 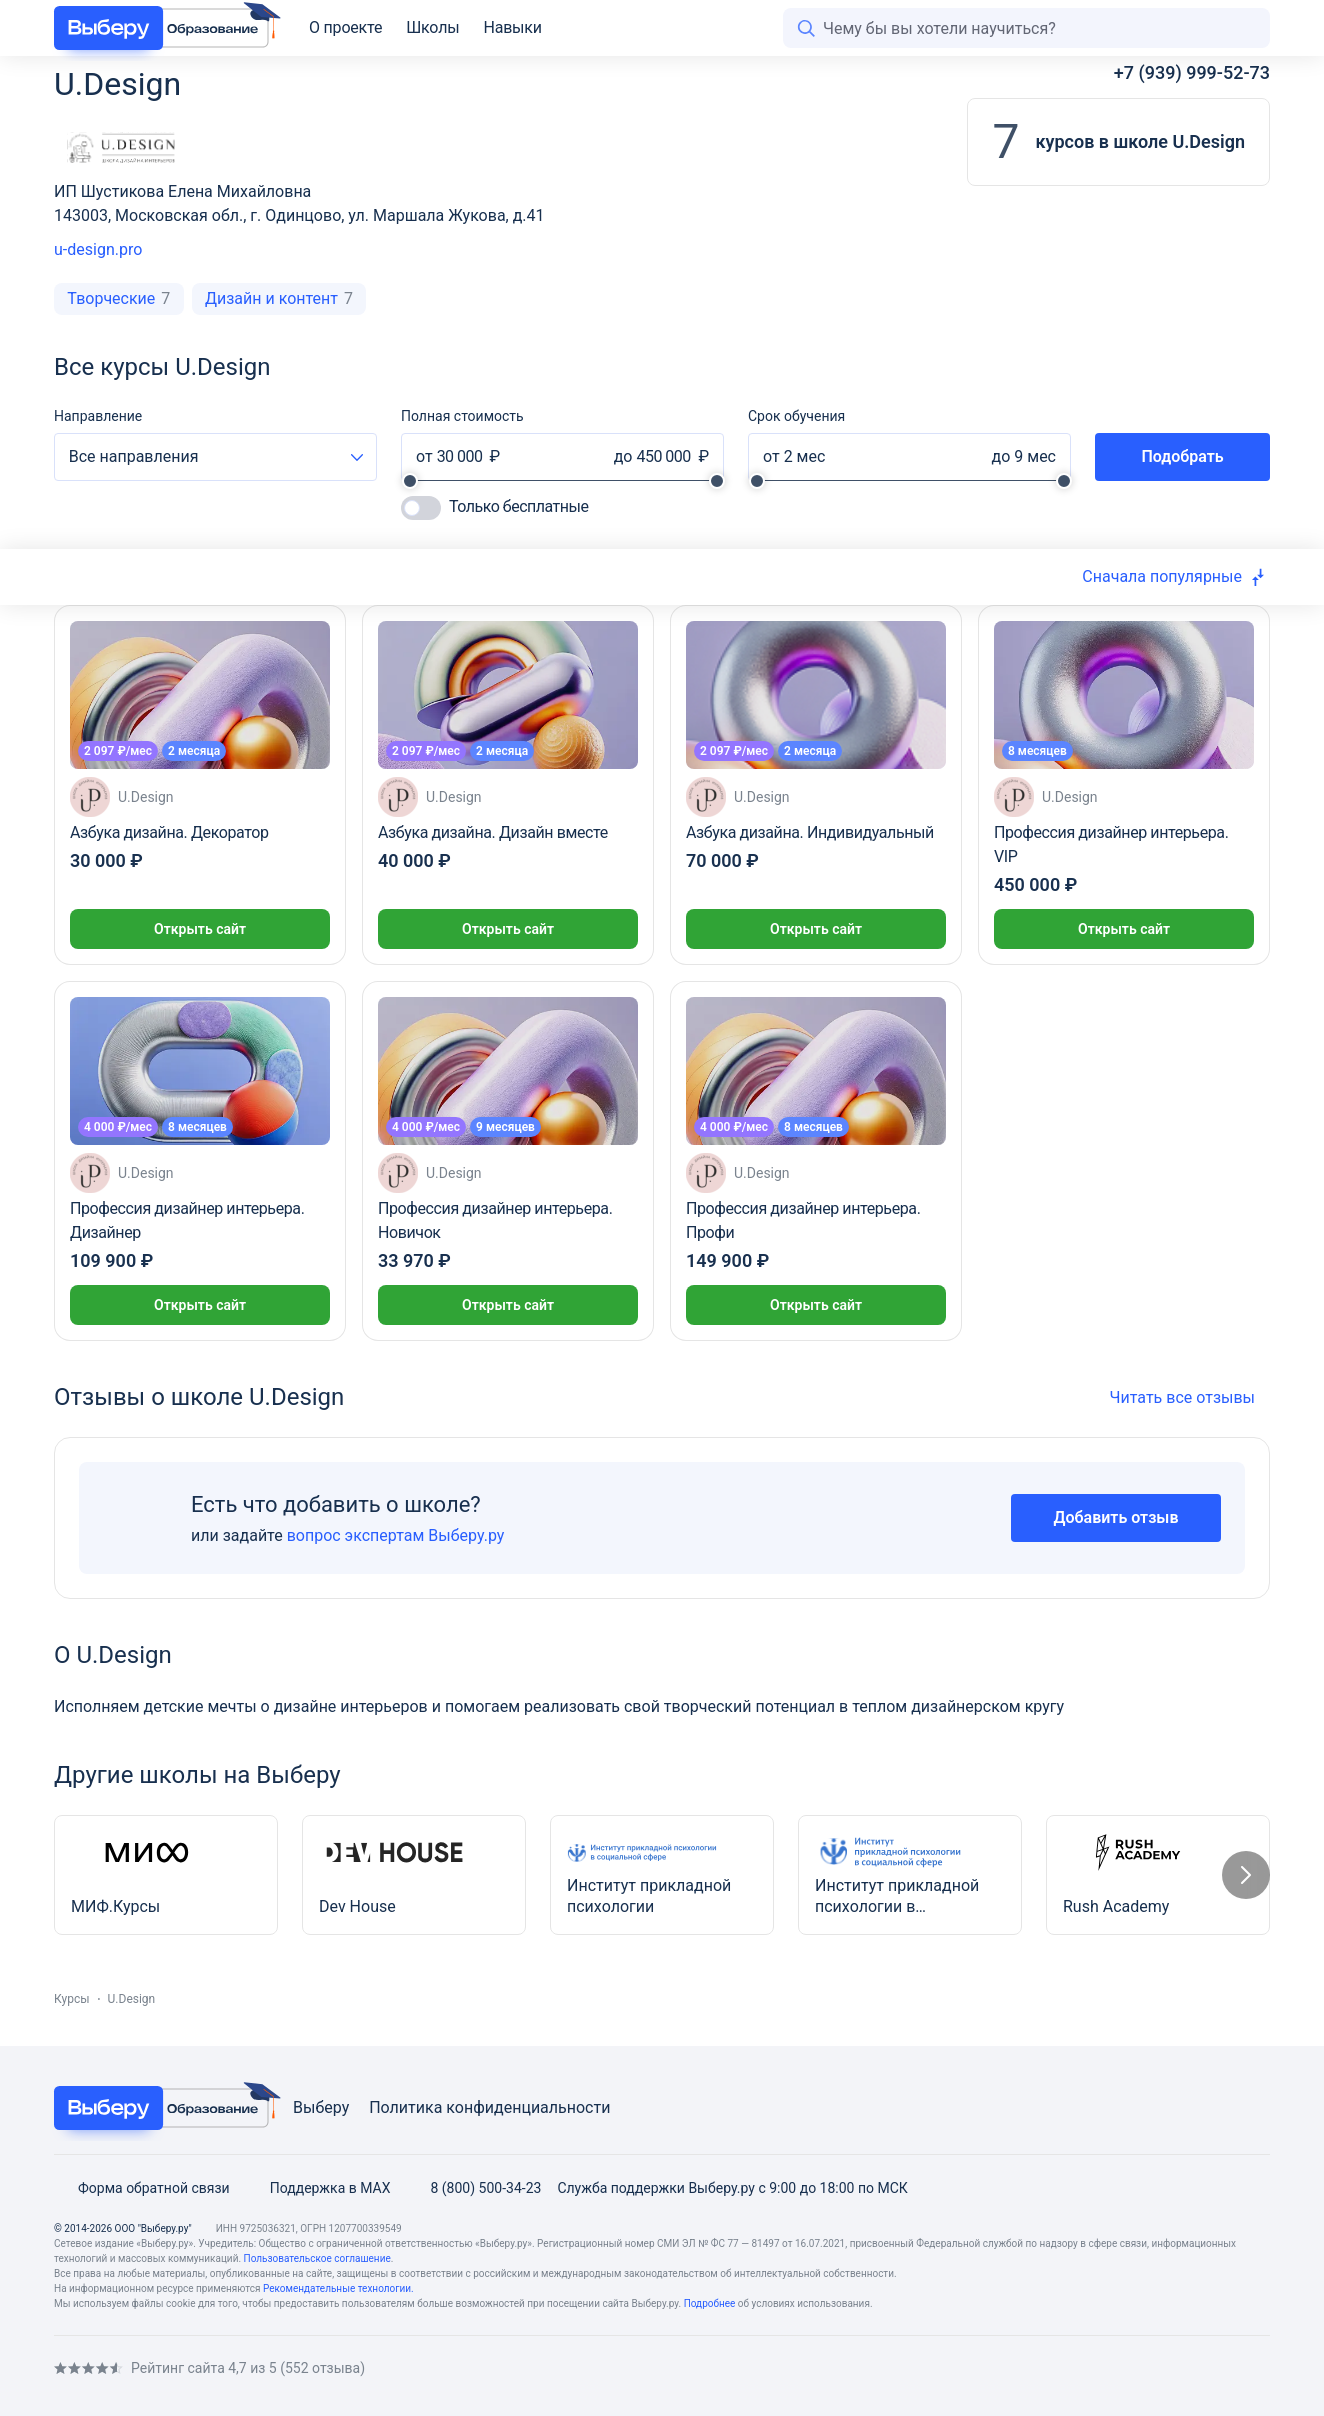 What do you see at coordinates (710, 2303) in the screenshot?
I see `Подробнее [Read more]` at bounding box center [710, 2303].